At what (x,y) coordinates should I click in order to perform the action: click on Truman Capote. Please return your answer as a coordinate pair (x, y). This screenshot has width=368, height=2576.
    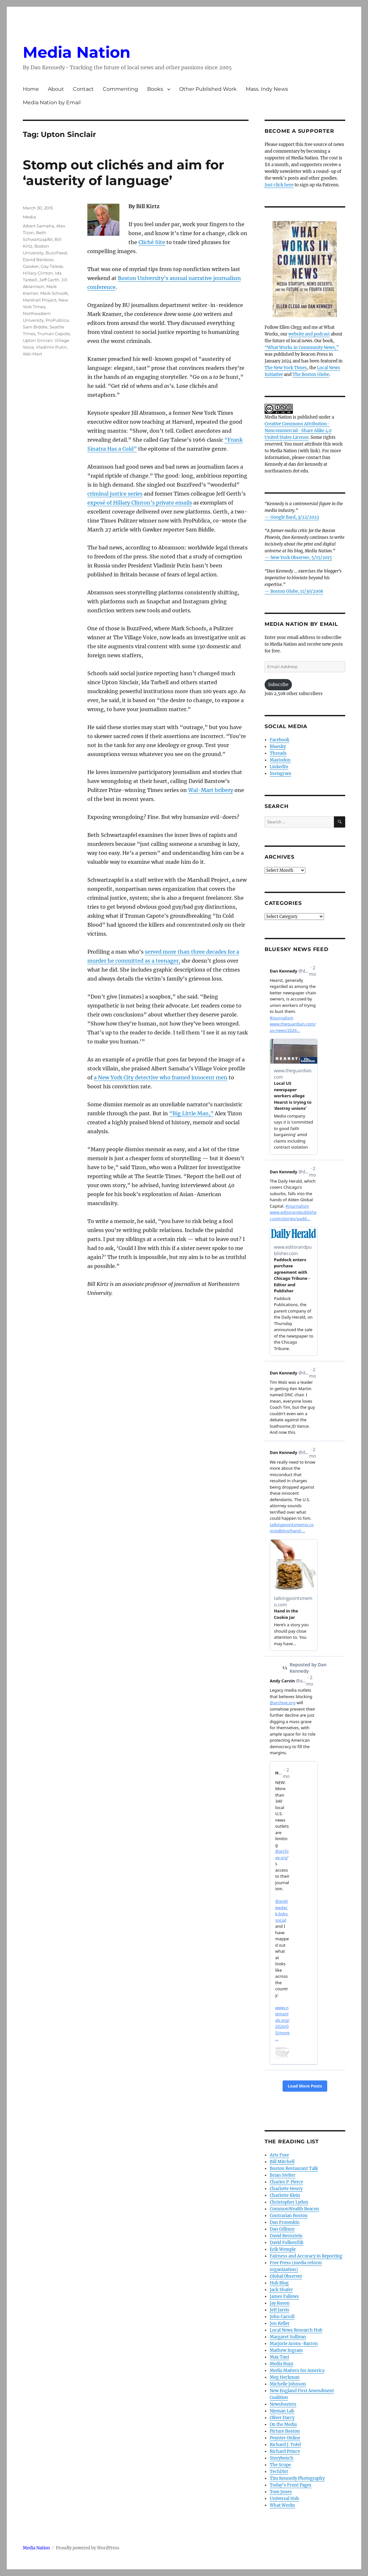
    Looking at the image, I should click on (53, 333).